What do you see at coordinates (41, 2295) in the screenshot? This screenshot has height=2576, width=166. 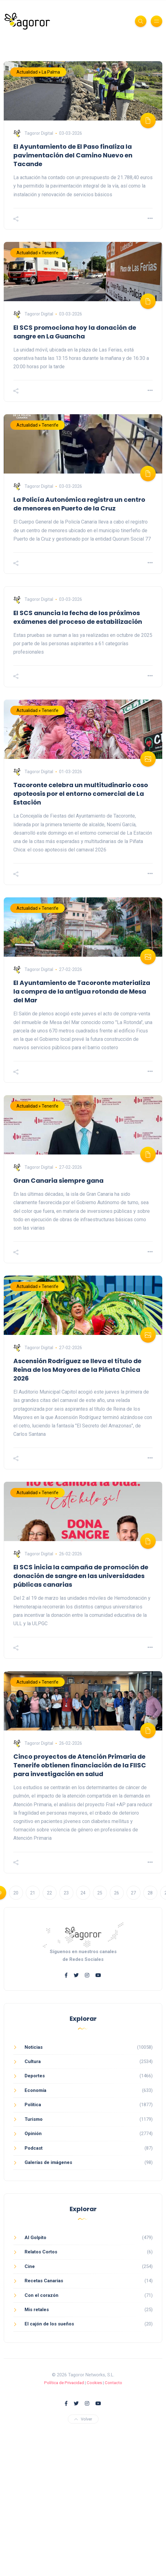 I see `Con el corazón` at bounding box center [41, 2295].